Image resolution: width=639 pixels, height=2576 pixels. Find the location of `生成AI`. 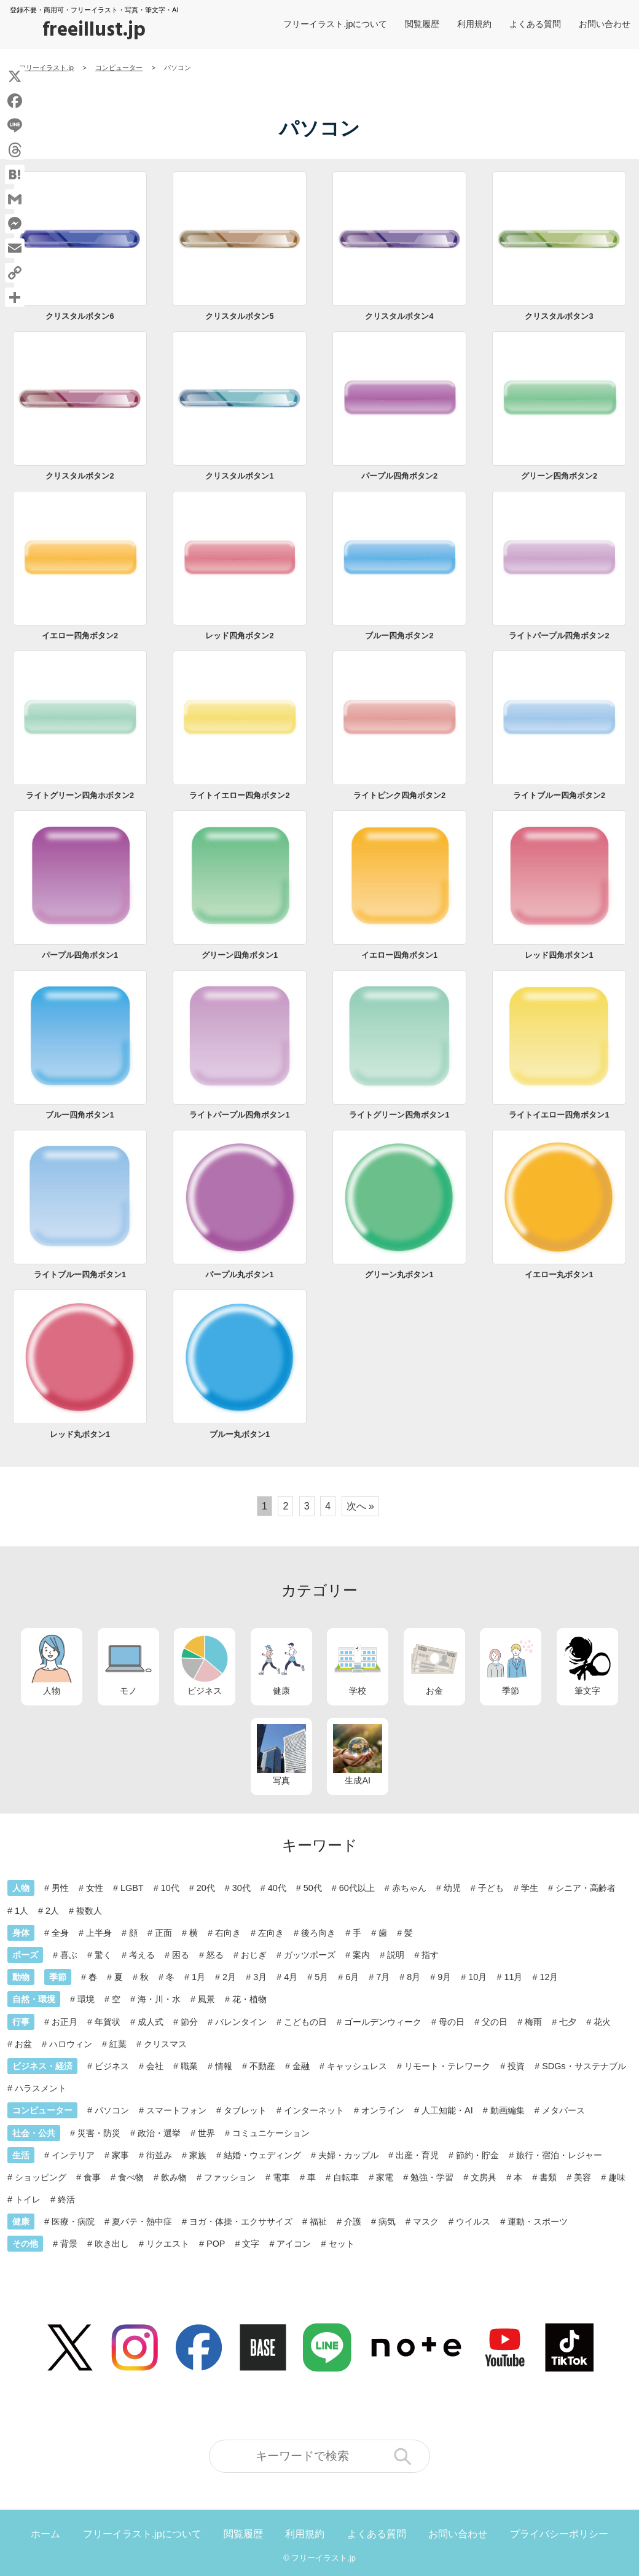

生成AI is located at coordinates (357, 1754).